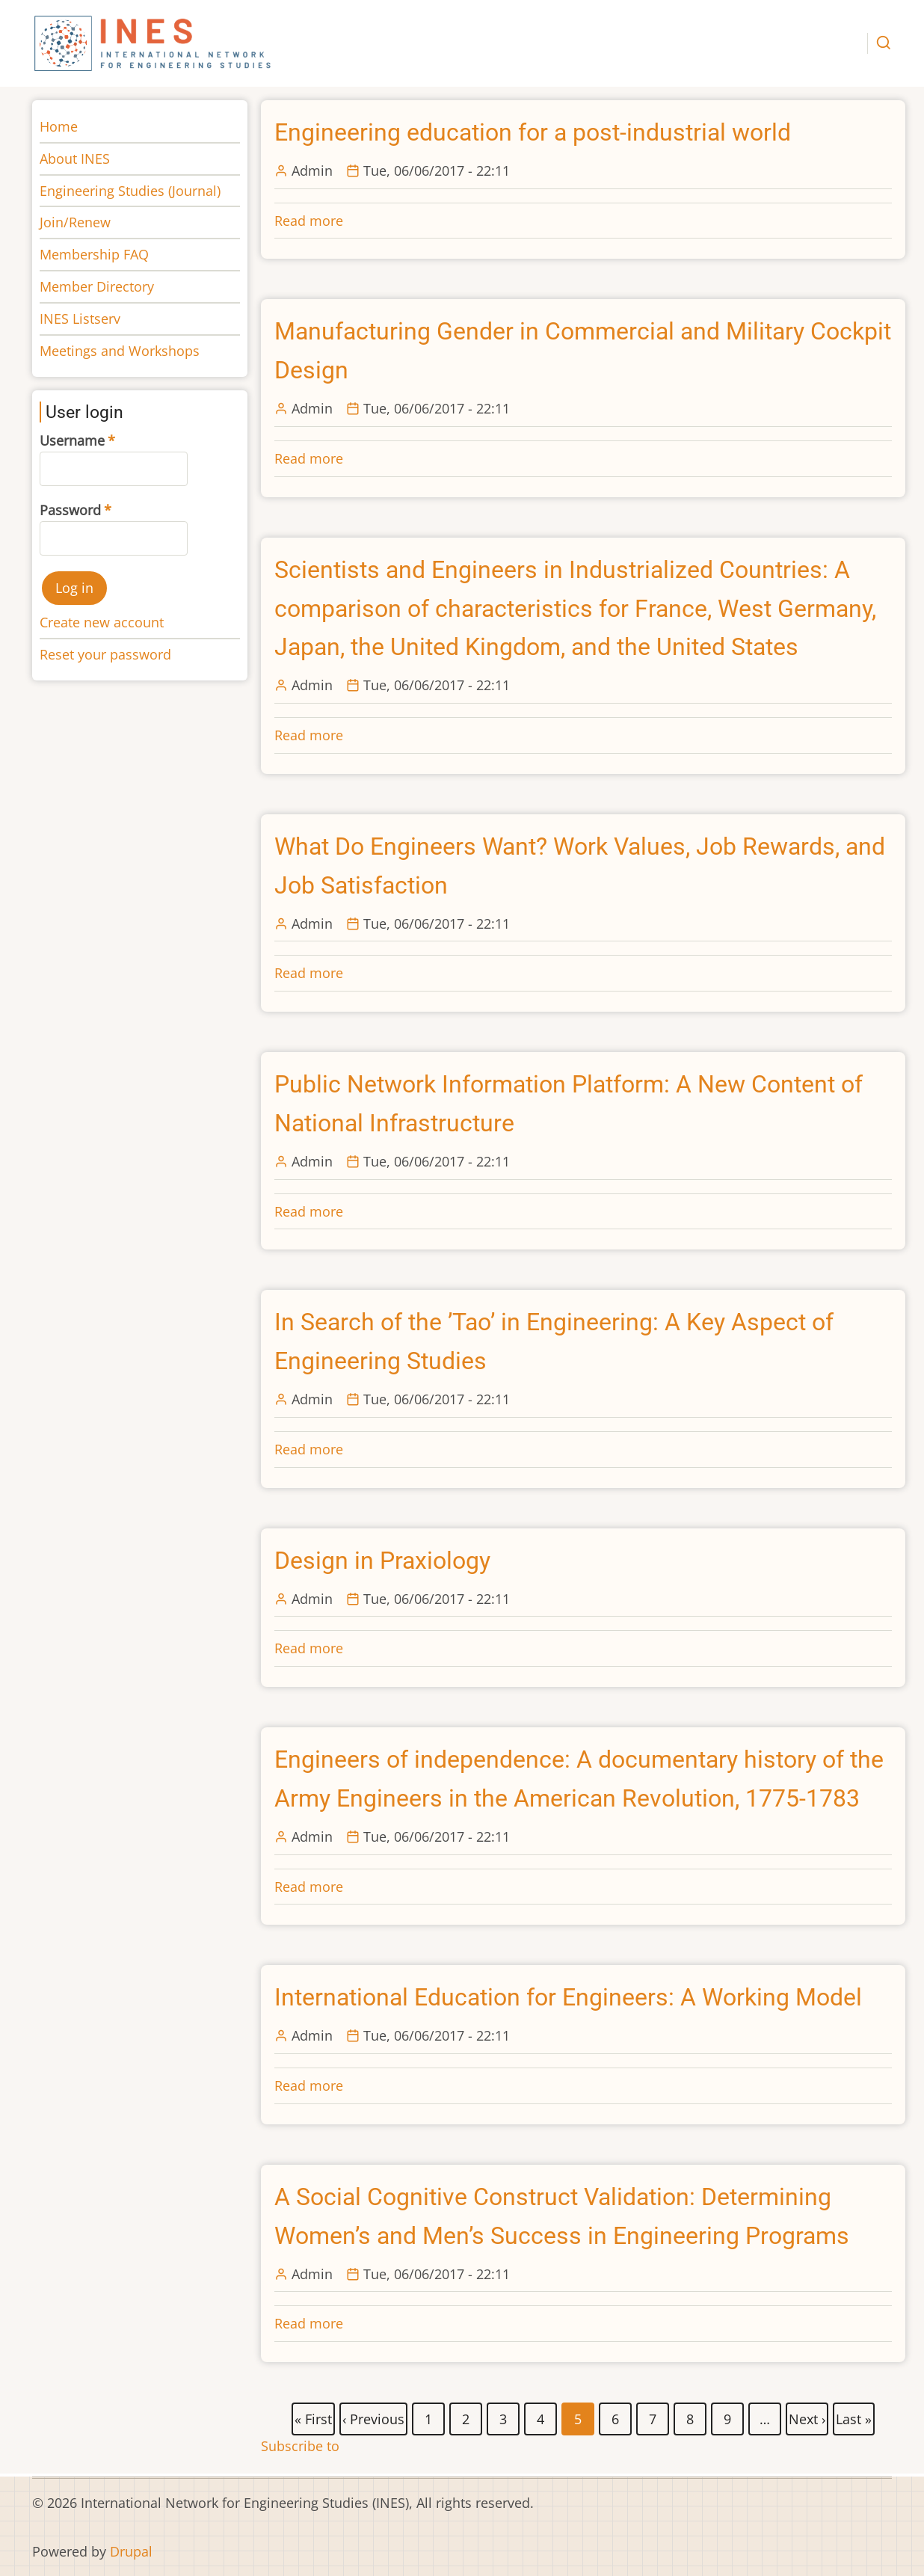  Describe the element at coordinates (300, 2446) in the screenshot. I see `Subscribe to` at that location.